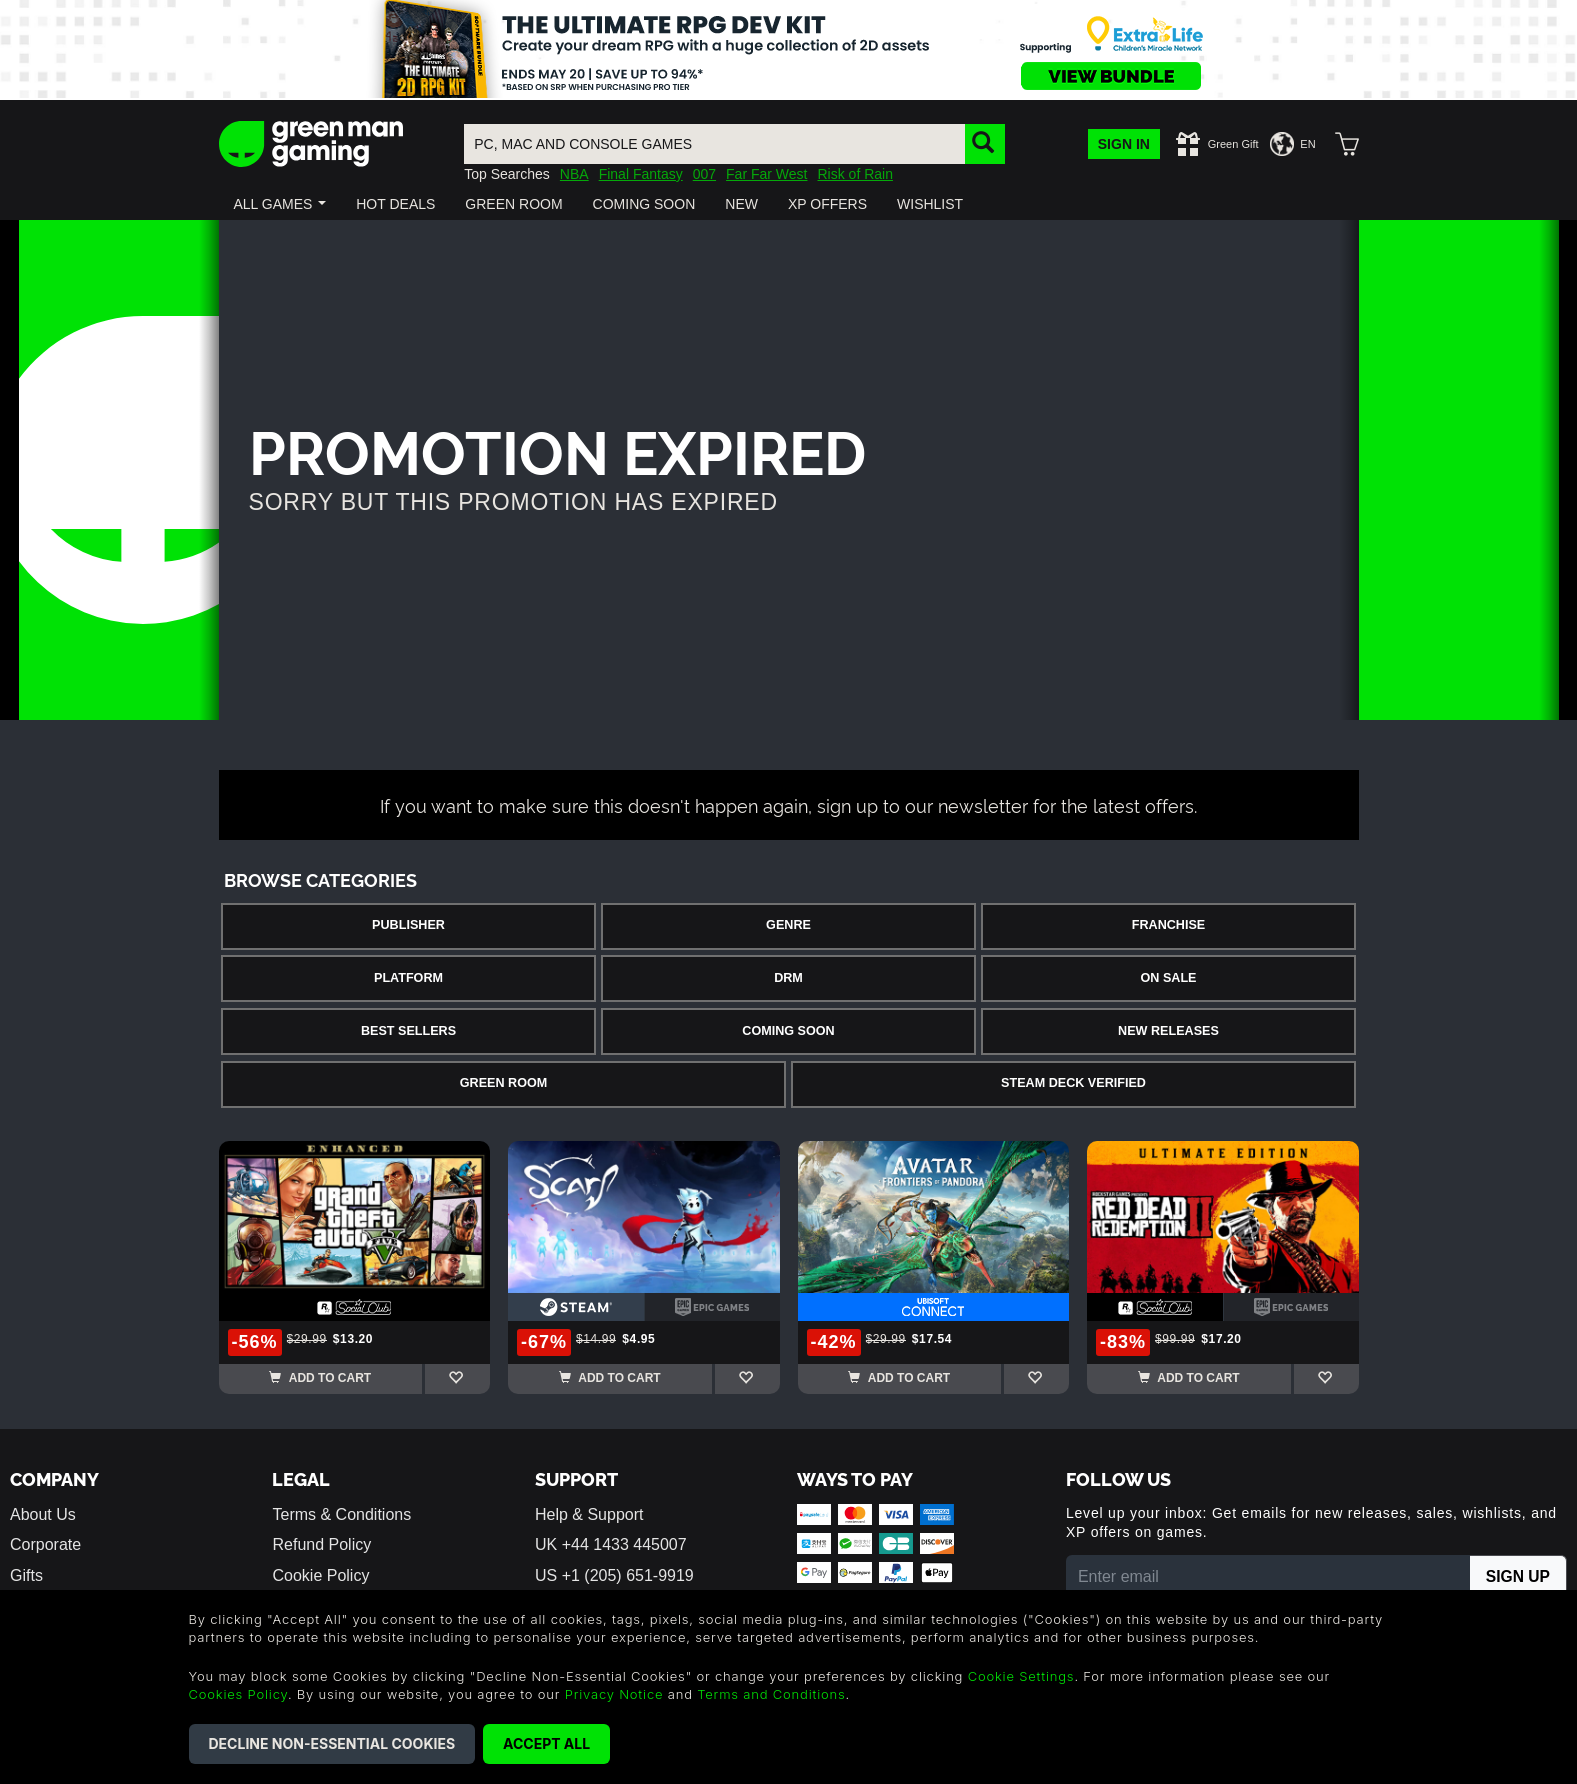  I want to click on US +1 (205) 651-9919, so click(614, 1575).